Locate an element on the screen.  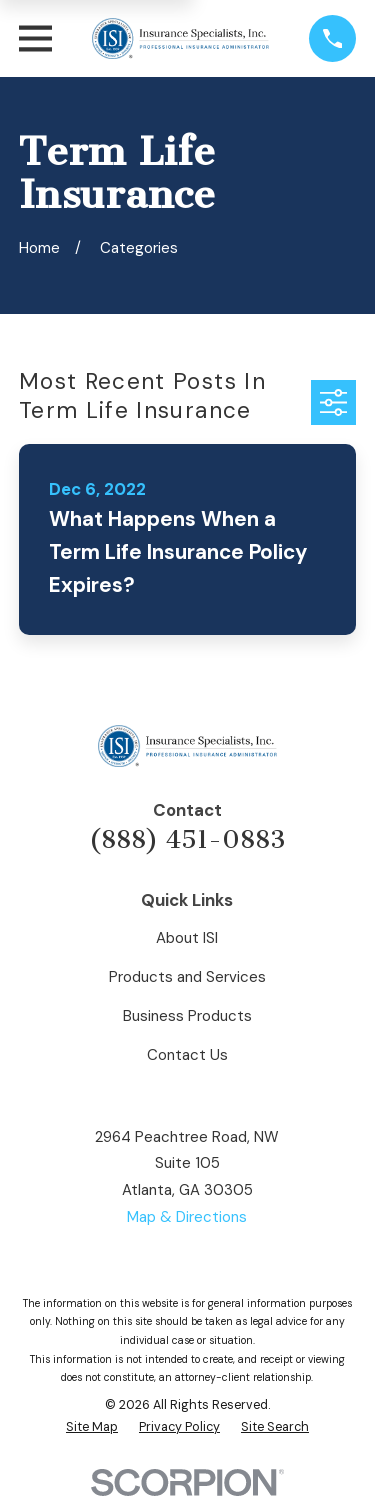
Business Products is located at coordinates (187, 1016).